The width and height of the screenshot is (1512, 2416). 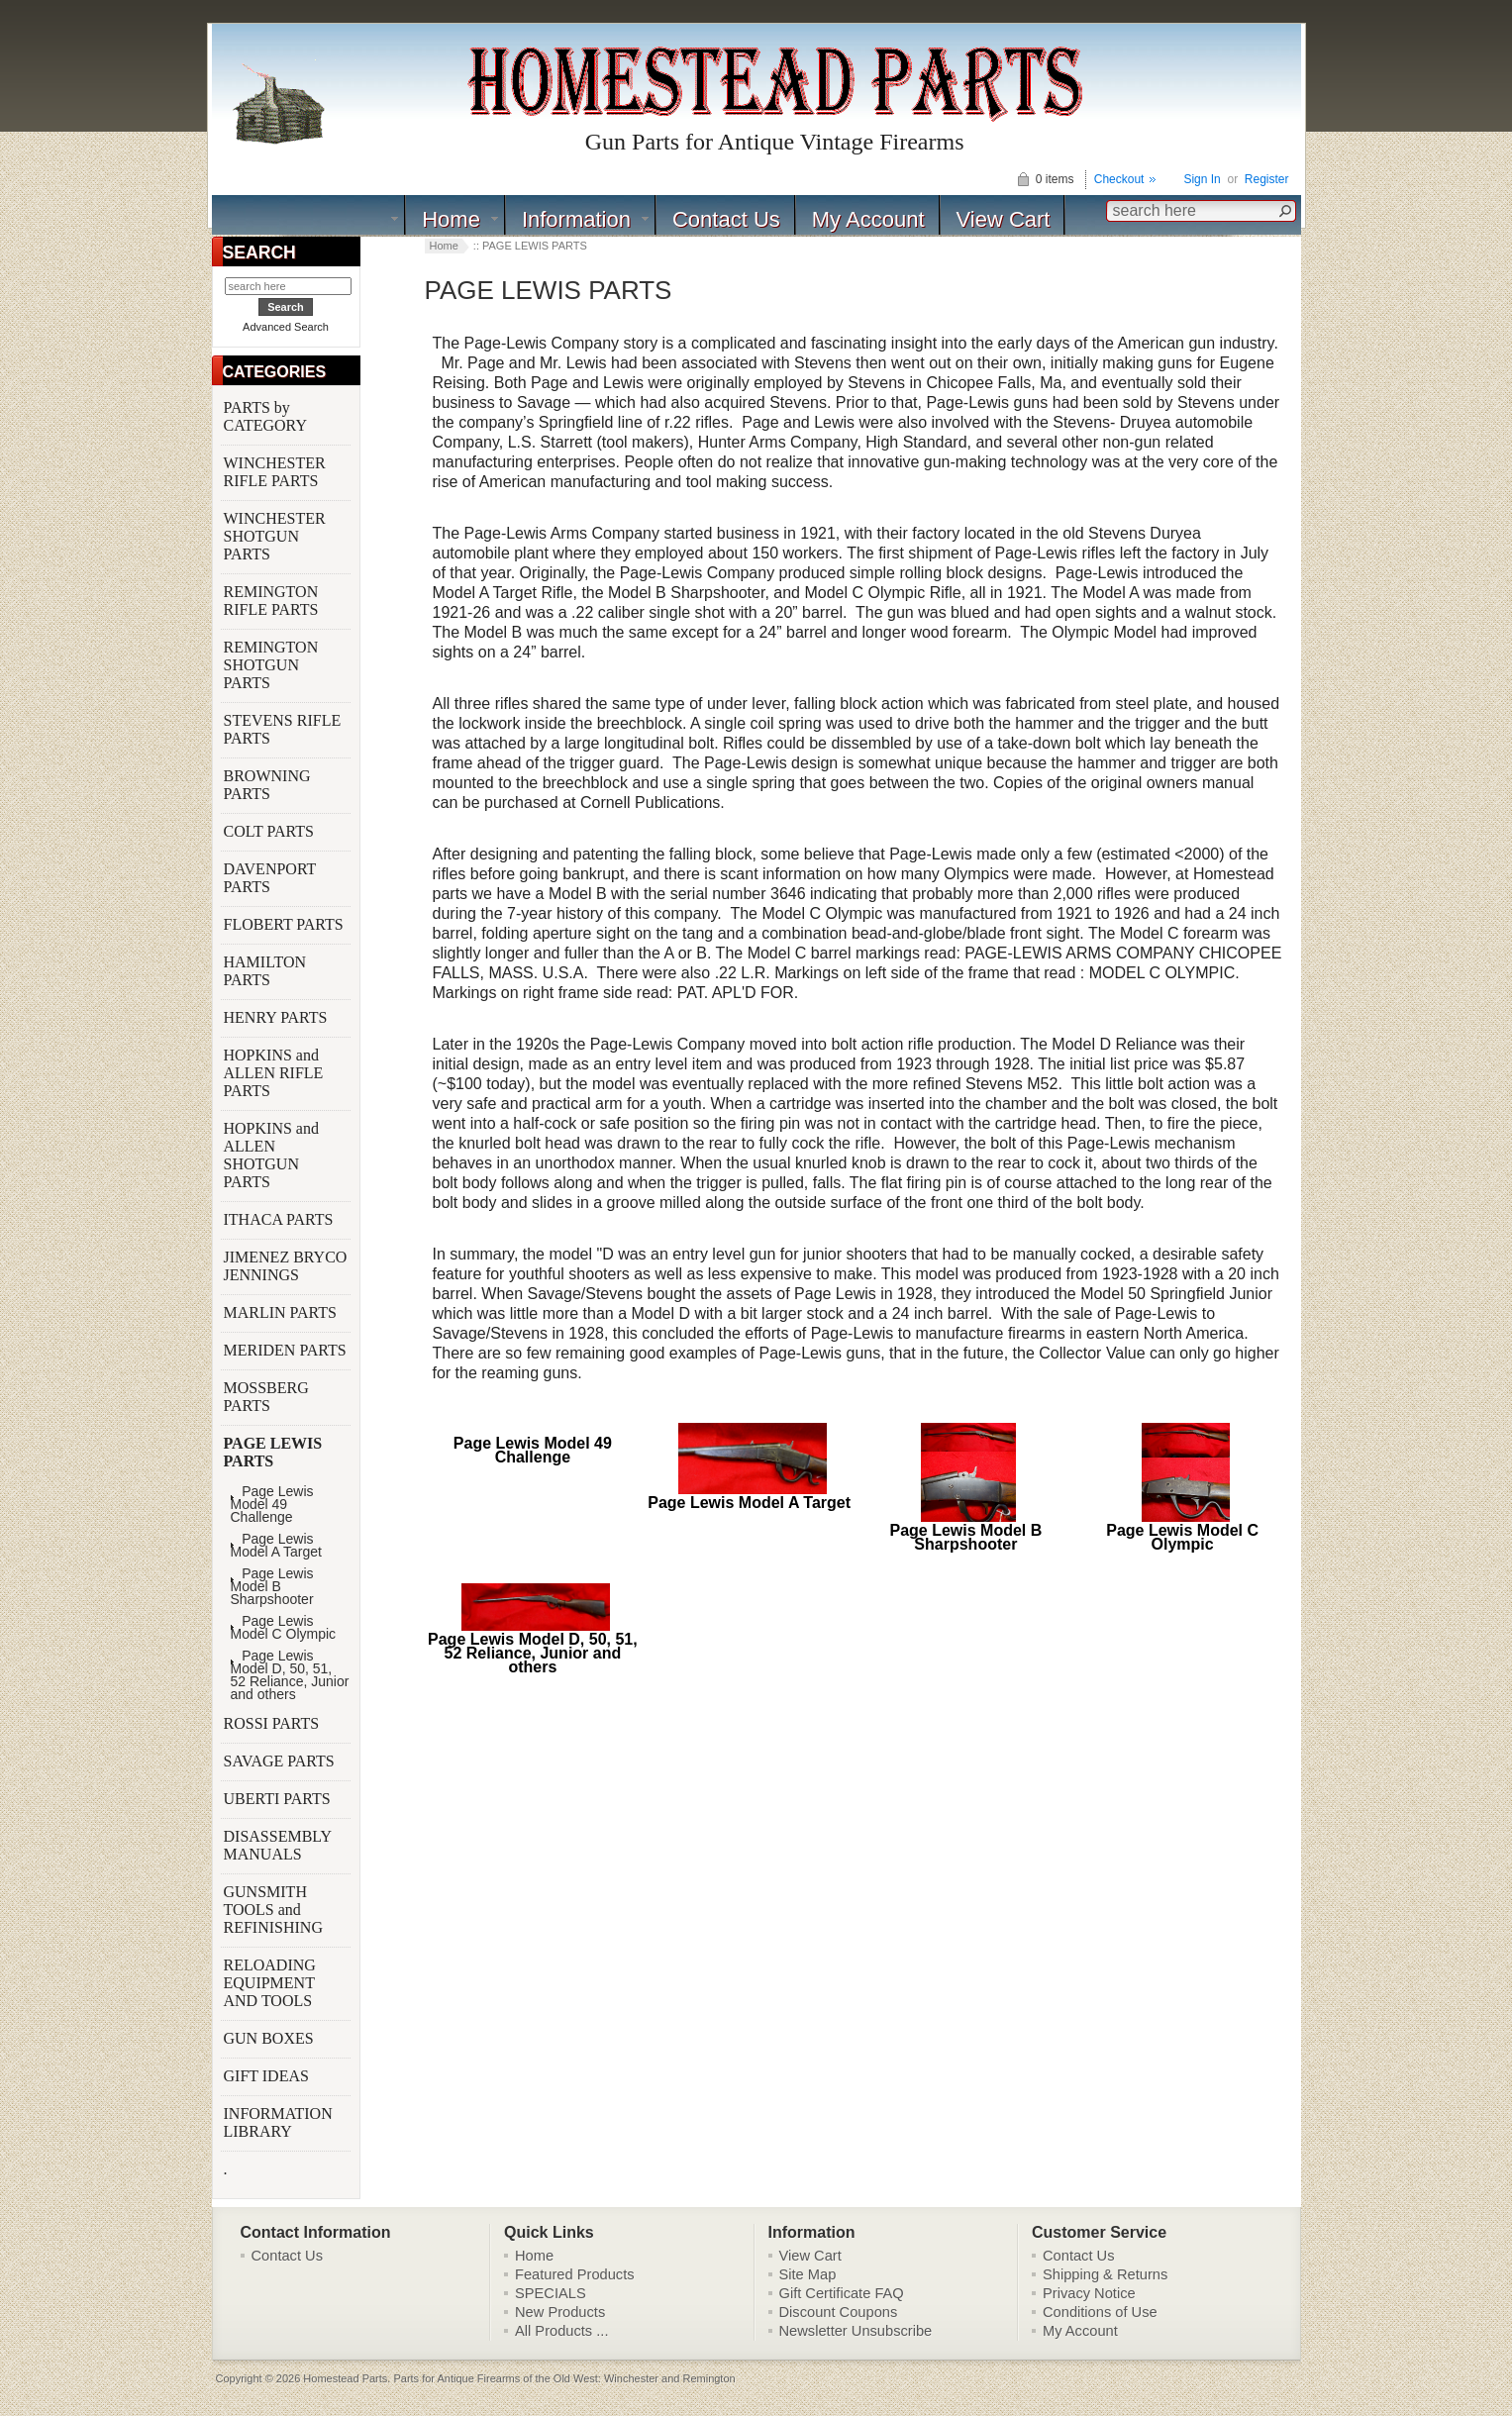 I want to click on RELOADING EQUIPMENT AND TOOLS, so click(x=270, y=1983).